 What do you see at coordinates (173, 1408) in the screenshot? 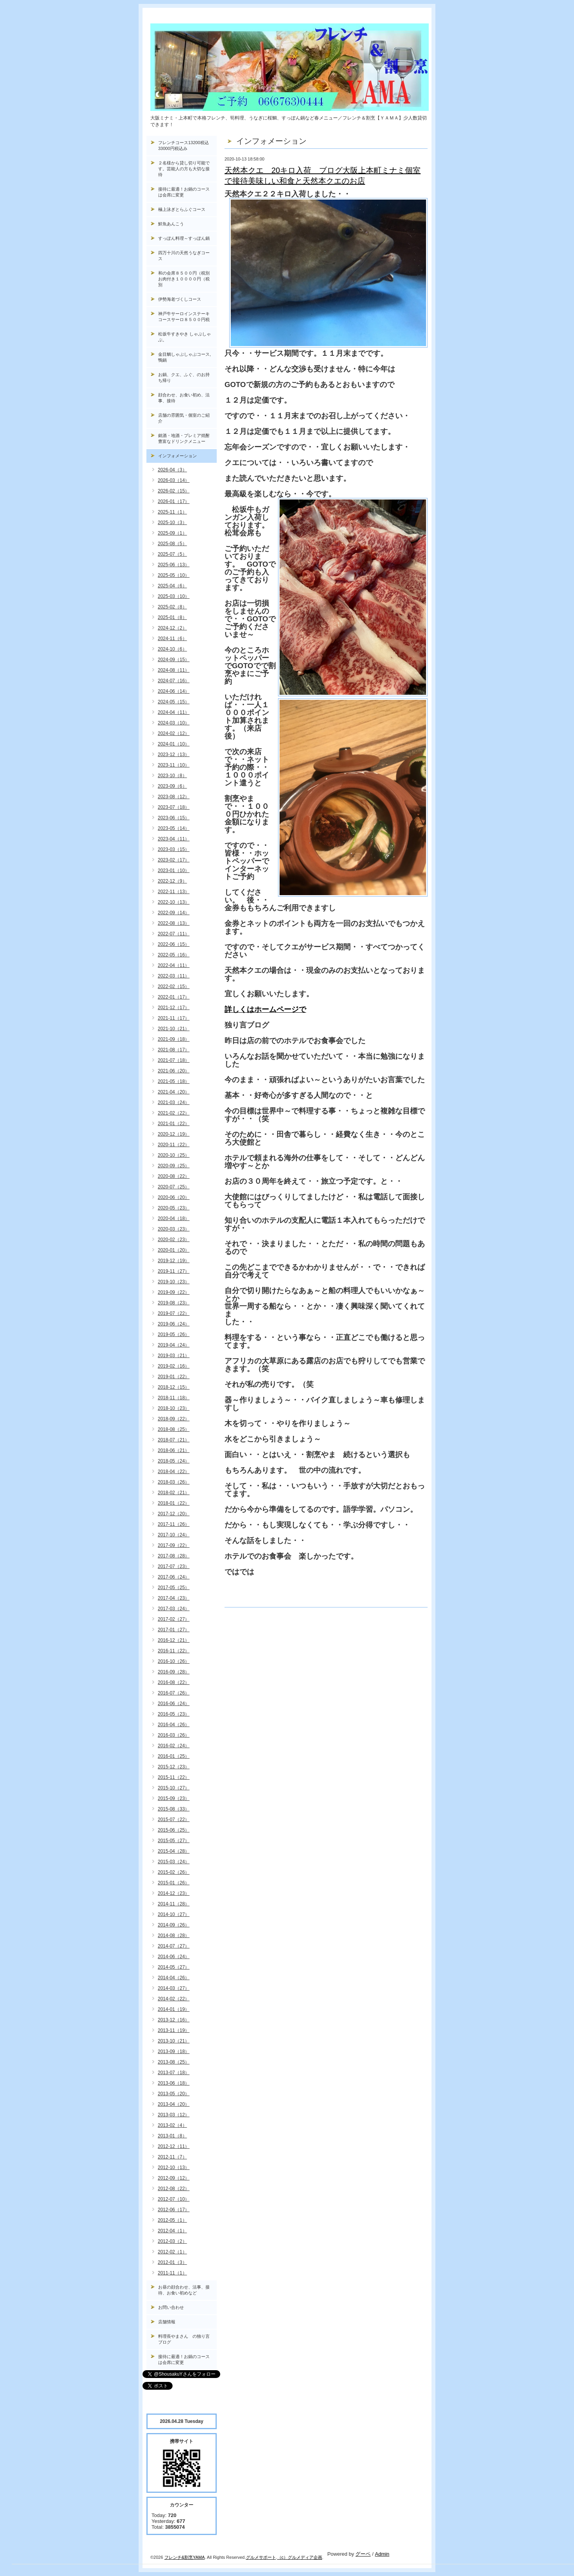
I see `2018-10（23）` at bounding box center [173, 1408].